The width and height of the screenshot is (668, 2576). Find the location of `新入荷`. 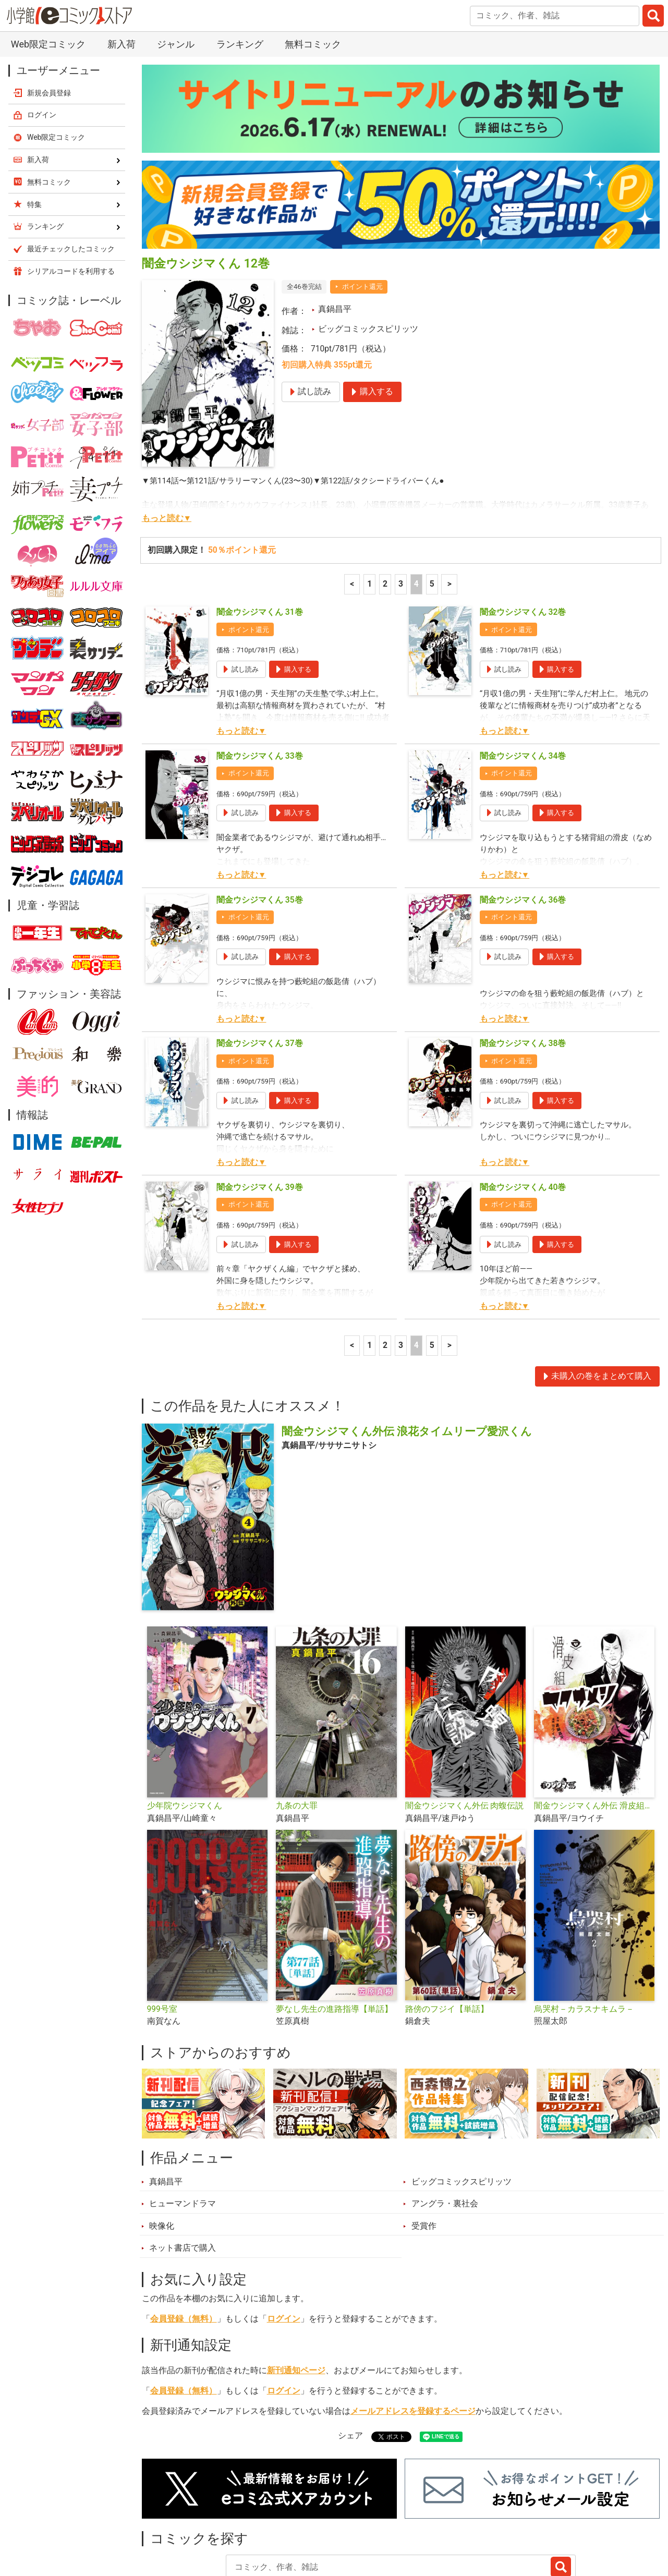

新入荷 is located at coordinates (166, 2521).